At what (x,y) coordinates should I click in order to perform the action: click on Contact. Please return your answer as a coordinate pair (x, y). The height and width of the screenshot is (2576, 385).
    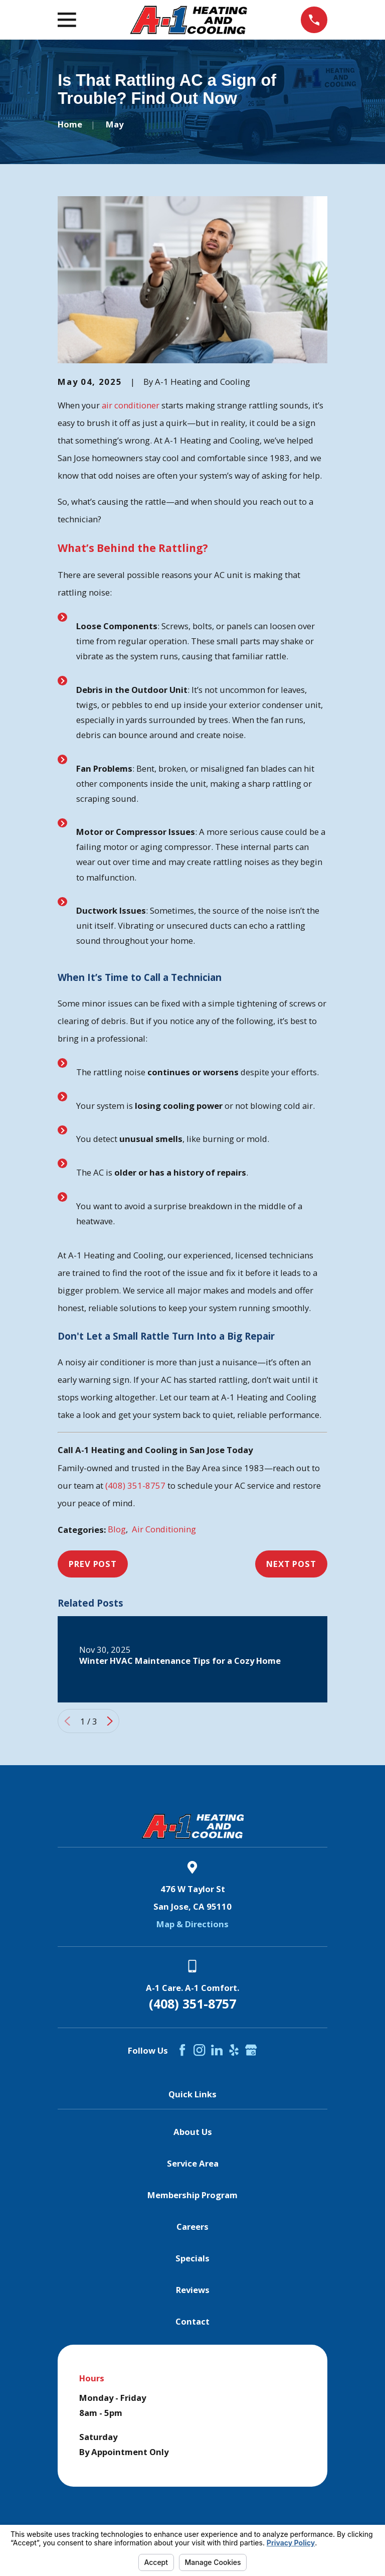
    Looking at the image, I should click on (192, 2321).